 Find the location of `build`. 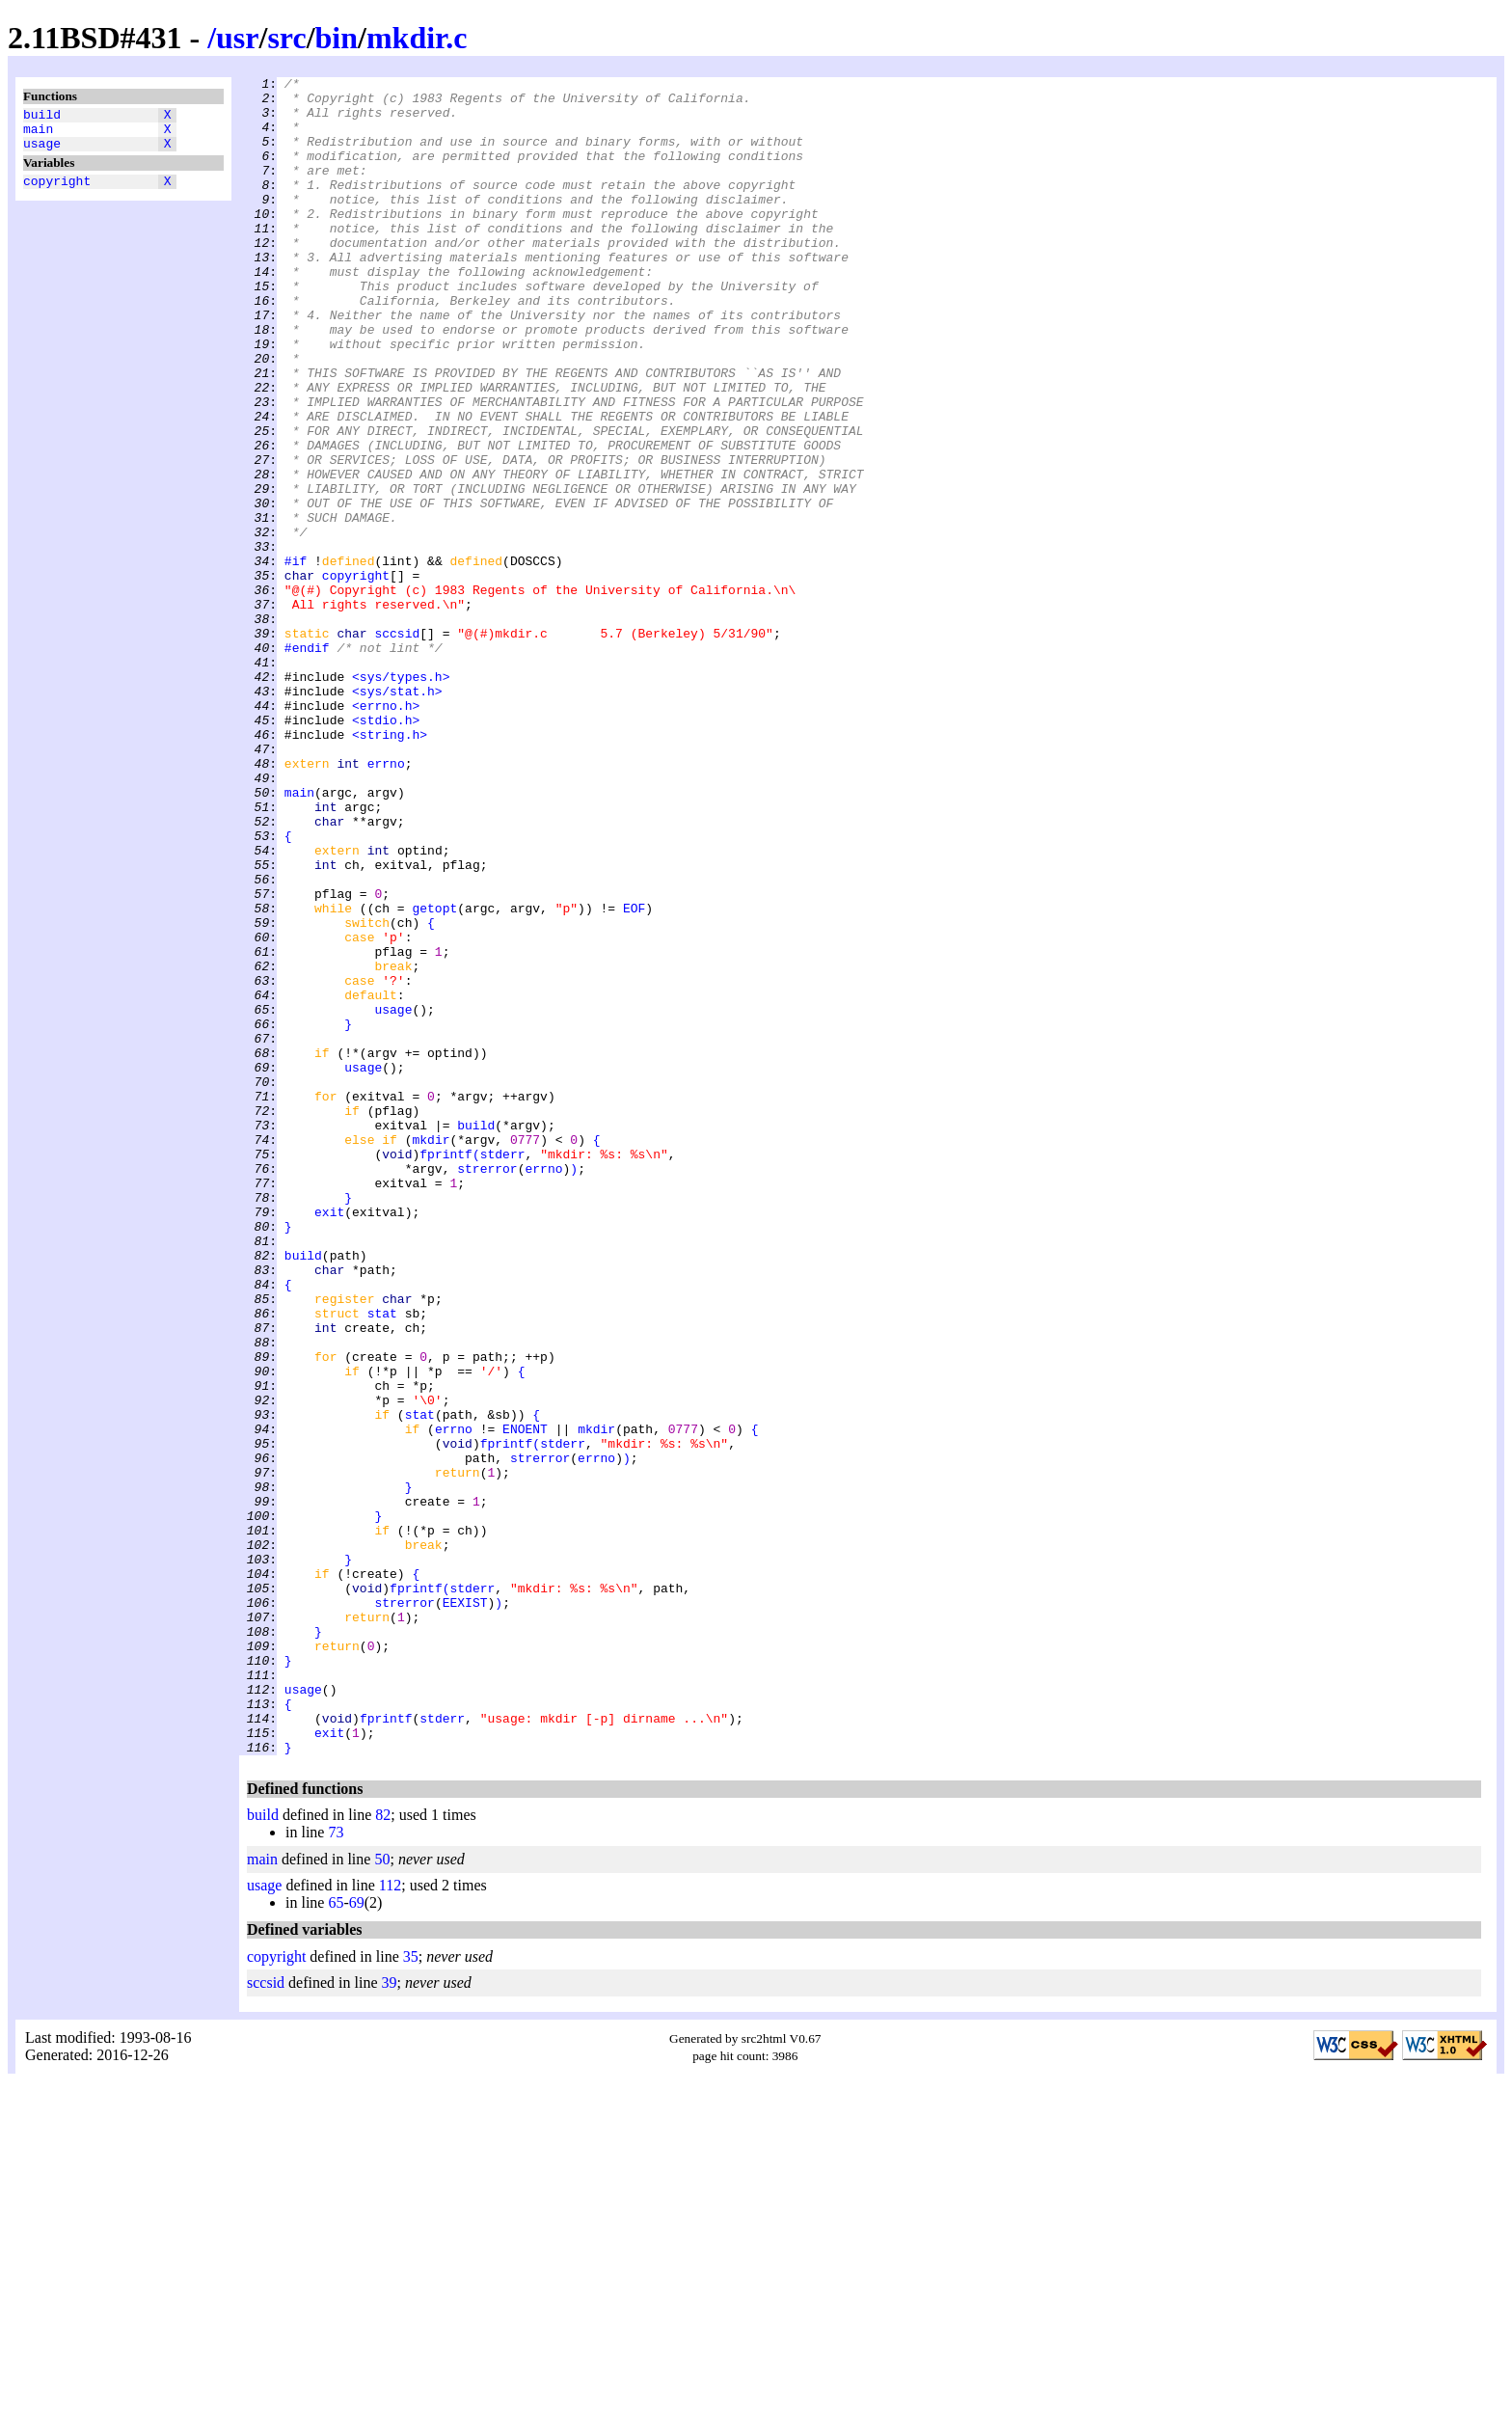

build is located at coordinates (42, 116).